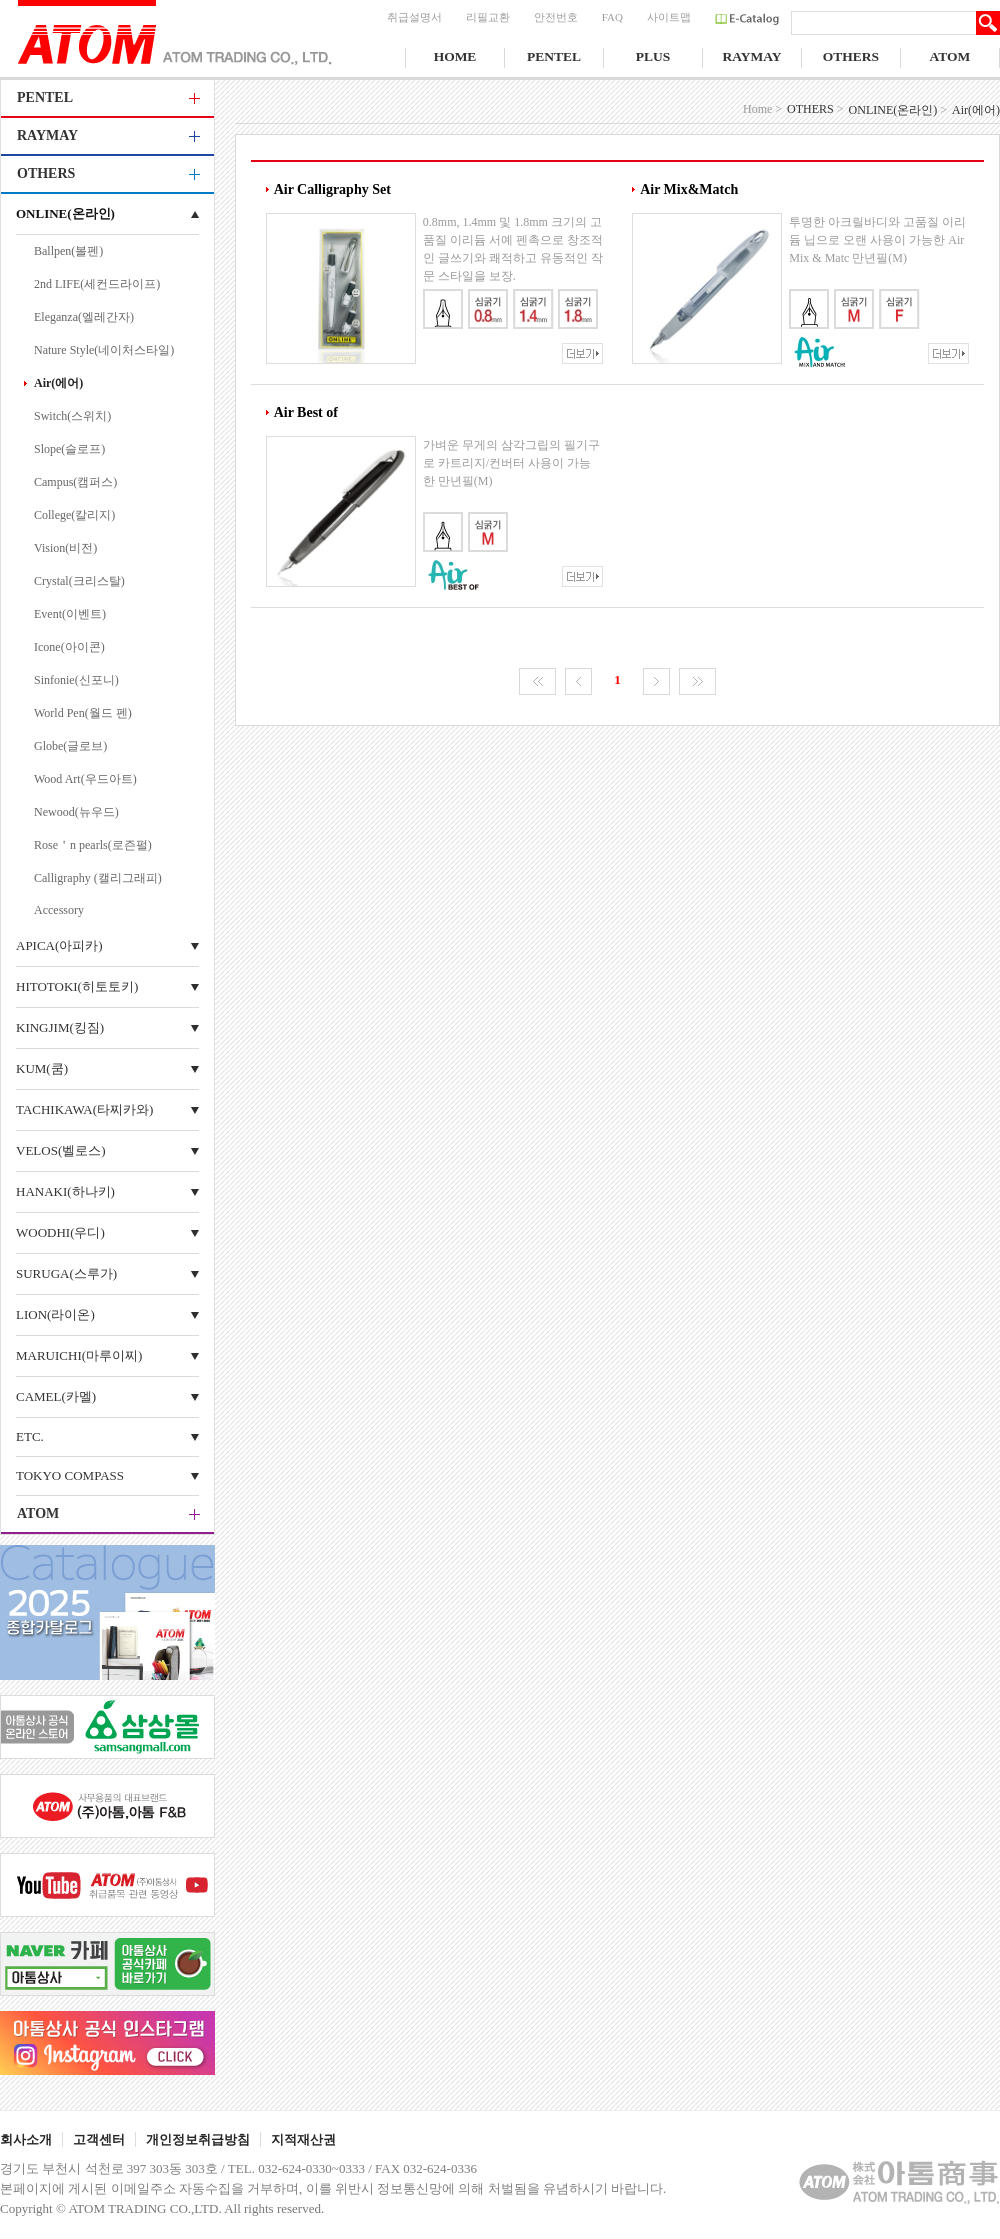 The height and width of the screenshot is (2239, 1000). Describe the element at coordinates (79, 581) in the screenshot. I see `Crystal(크리스탈)` at that location.